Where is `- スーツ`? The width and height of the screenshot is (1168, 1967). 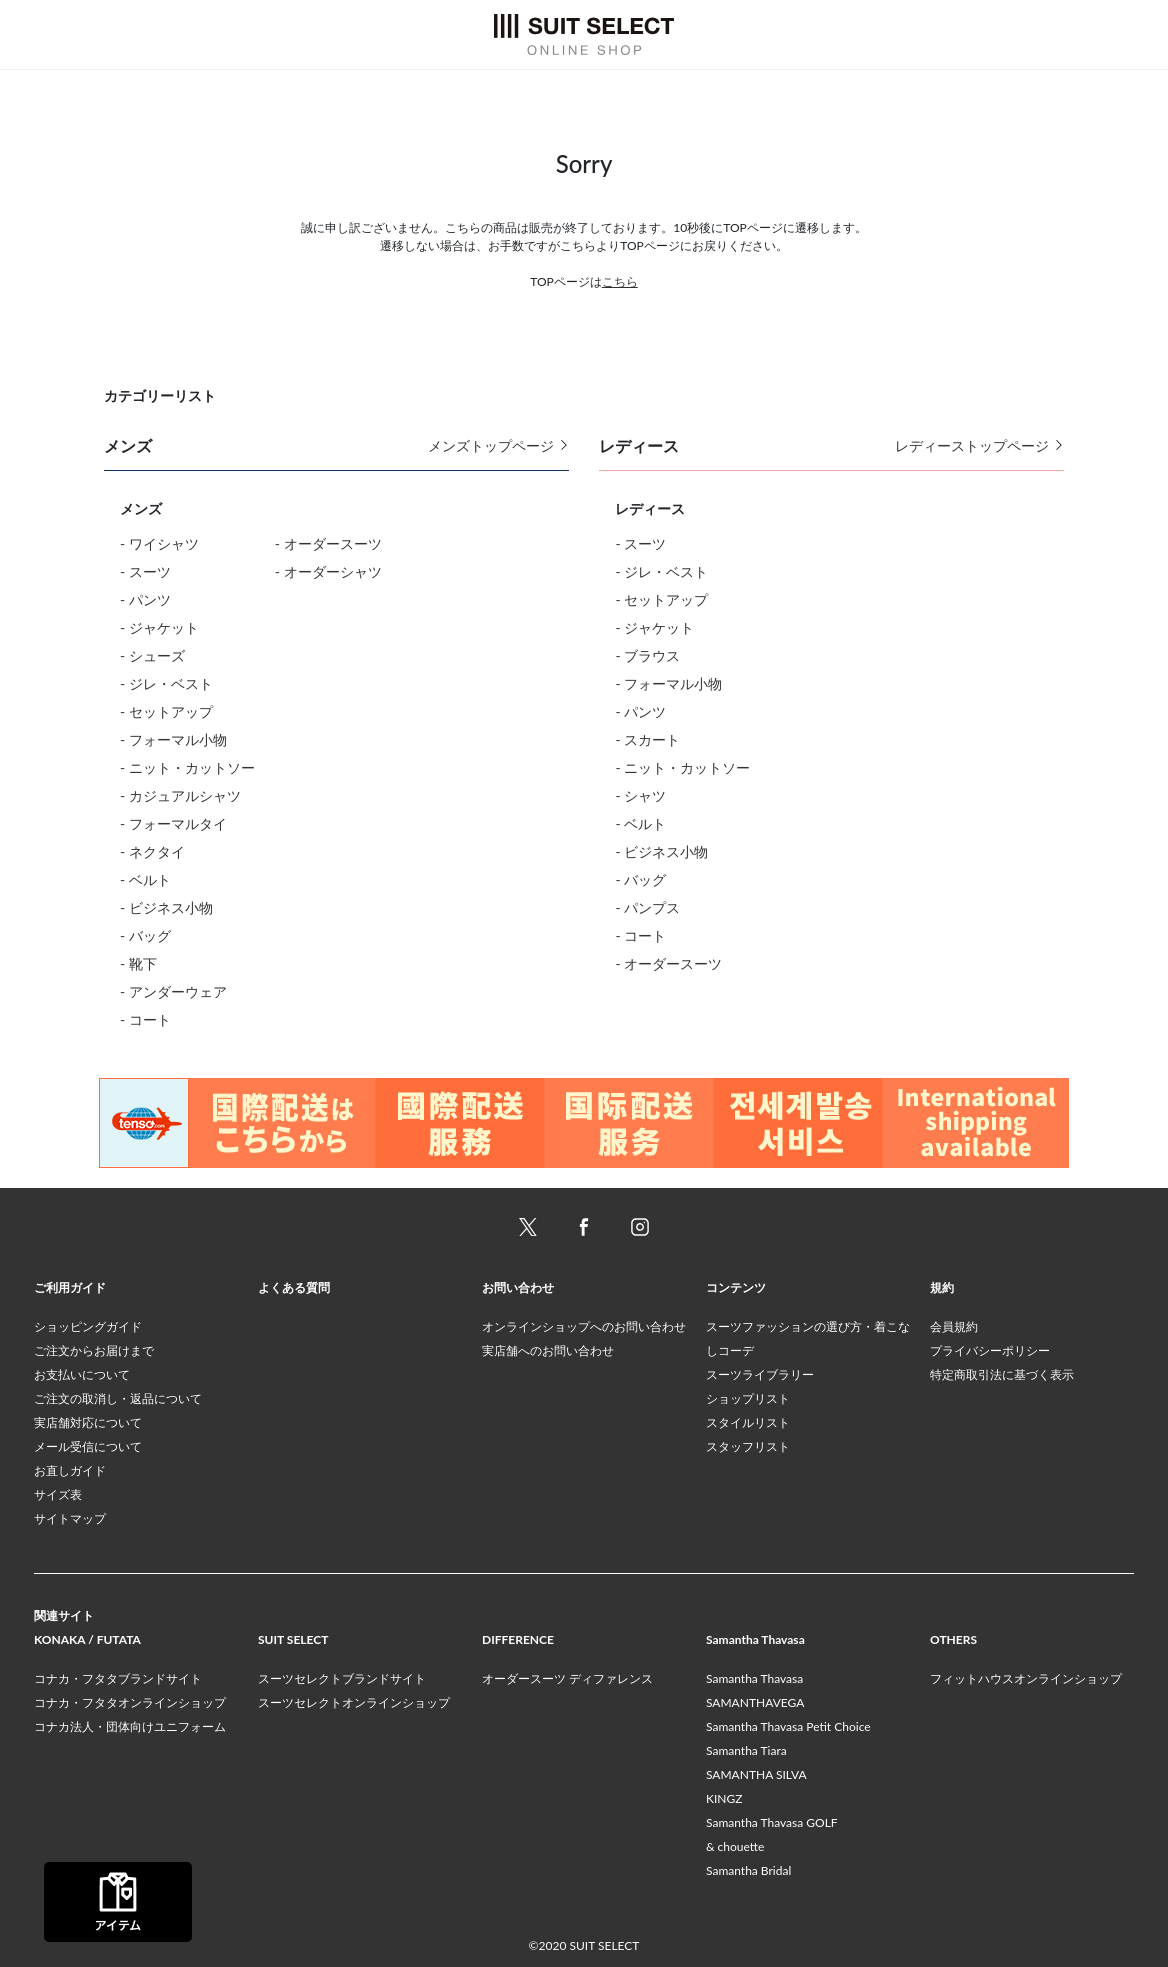 - スーツ is located at coordinates (145, 571).